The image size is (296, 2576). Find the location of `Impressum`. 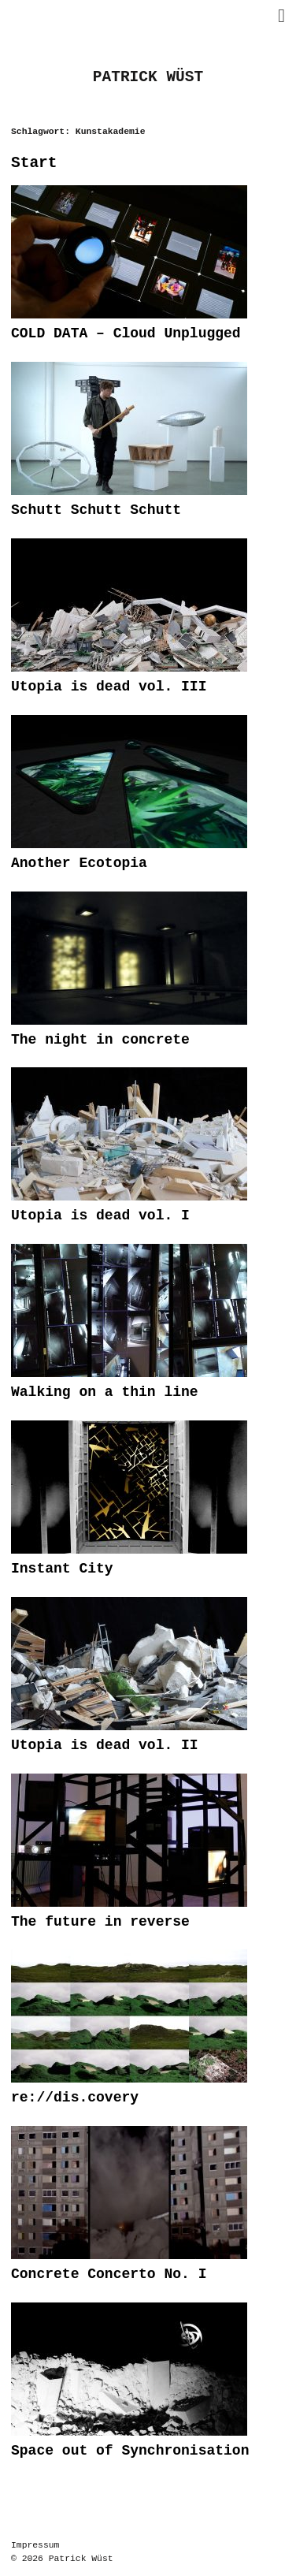

Impressum is located at coordinates (35, 2546).